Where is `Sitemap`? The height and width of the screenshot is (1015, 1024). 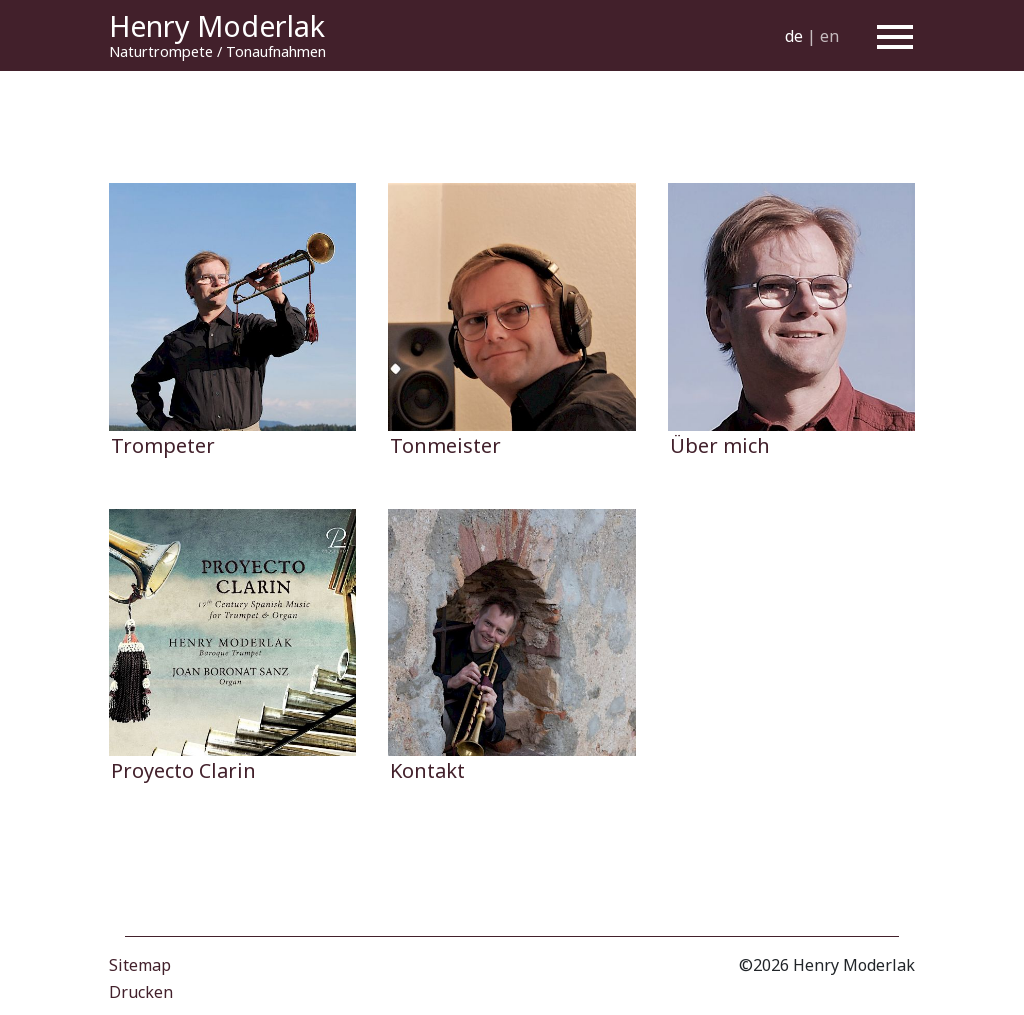
Sitemap is located at coordinates (140, 965).